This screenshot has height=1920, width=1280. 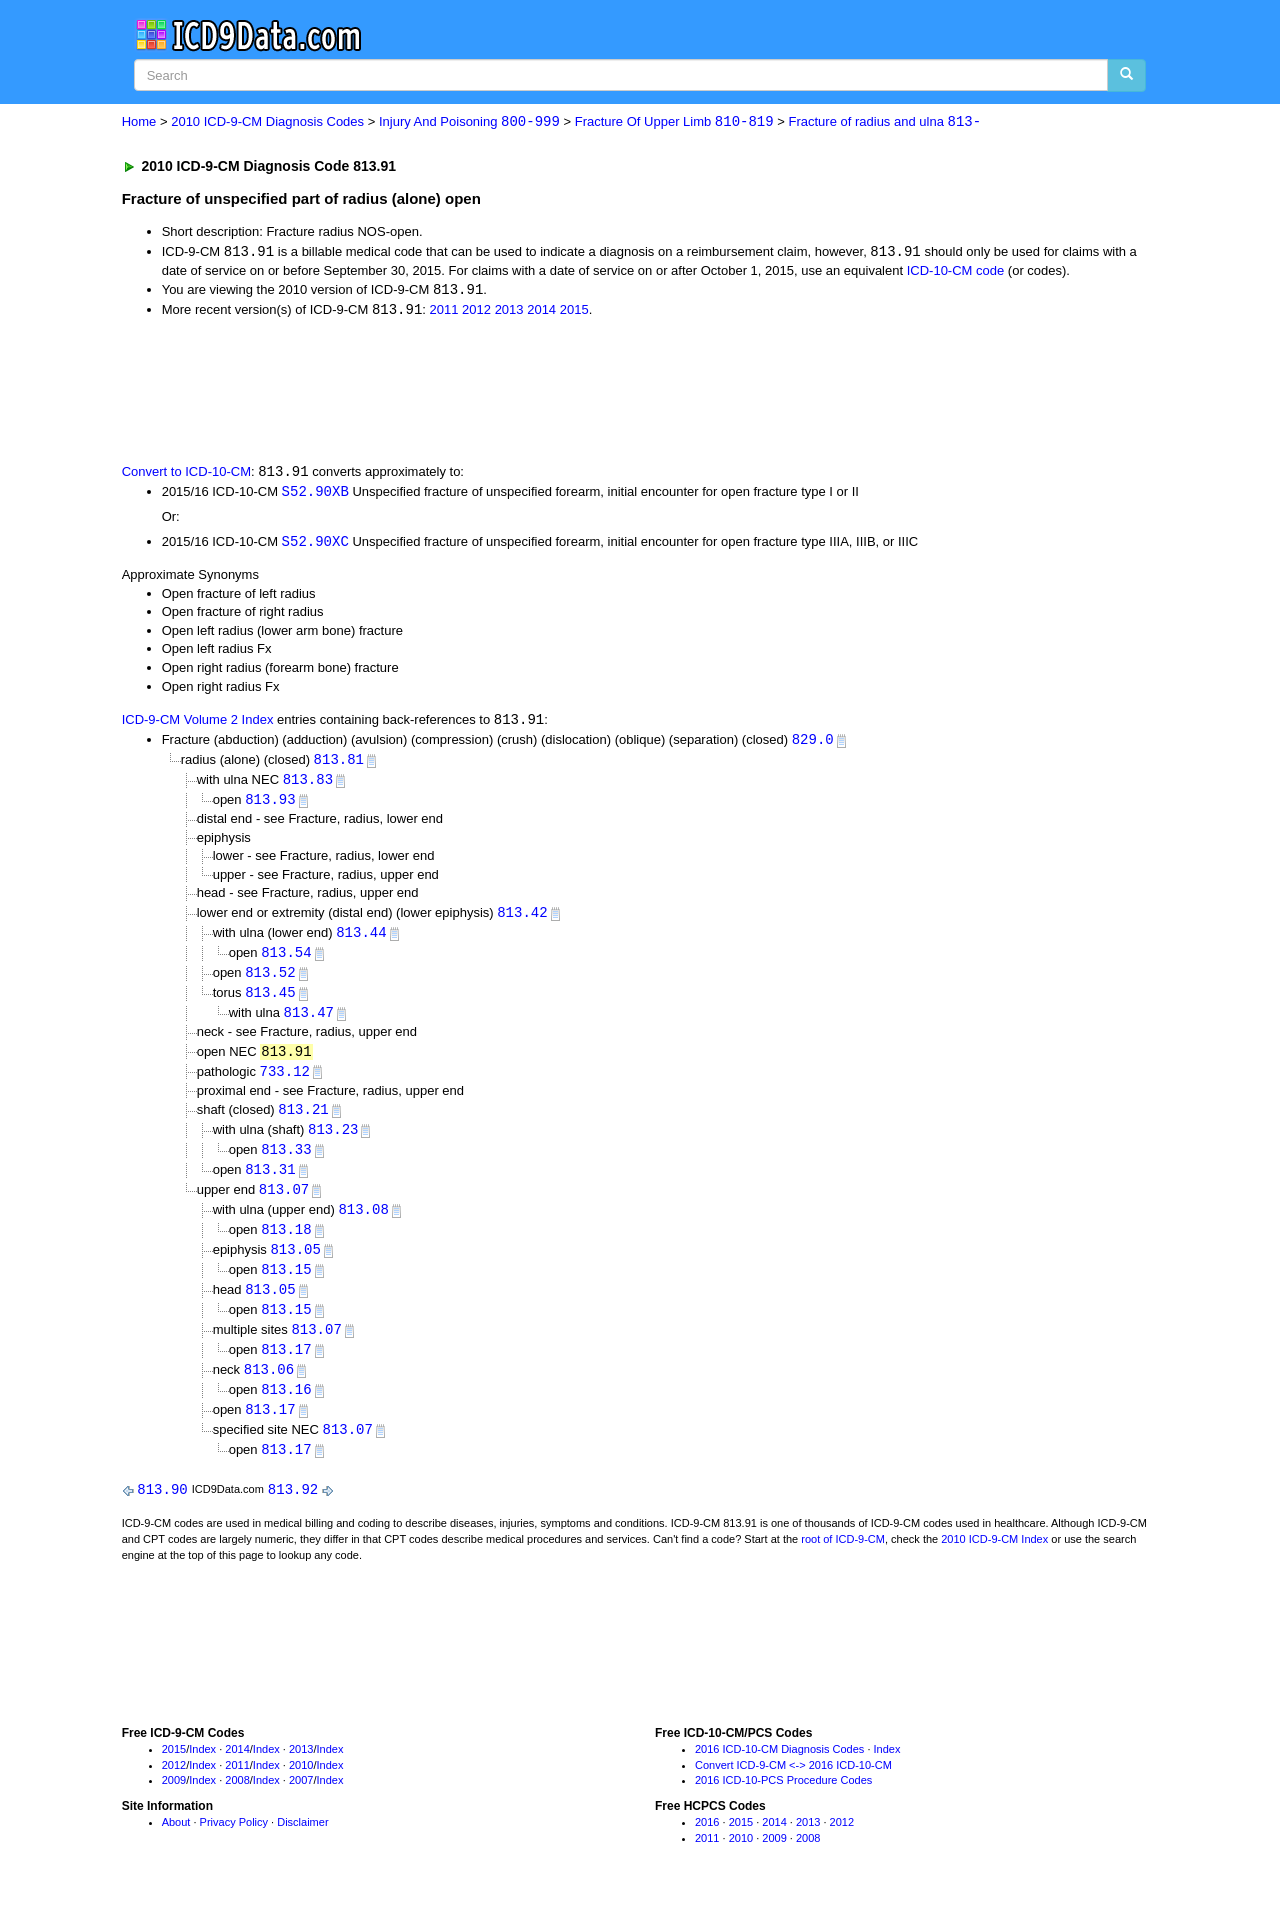 What do you see at coordinates (309, 1022) in the screenshot?
I see `813.47` at bounding box center [309, 1022].